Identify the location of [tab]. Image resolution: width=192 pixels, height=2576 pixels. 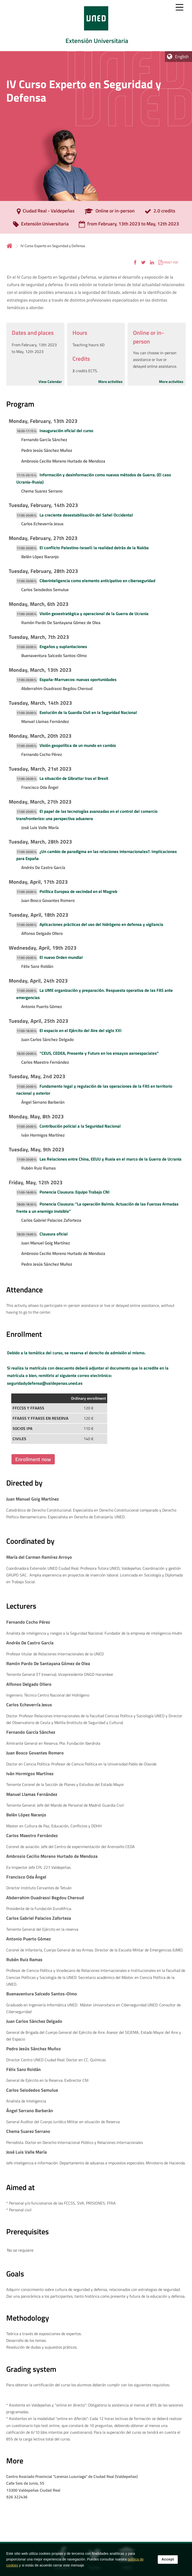
(96, 25).